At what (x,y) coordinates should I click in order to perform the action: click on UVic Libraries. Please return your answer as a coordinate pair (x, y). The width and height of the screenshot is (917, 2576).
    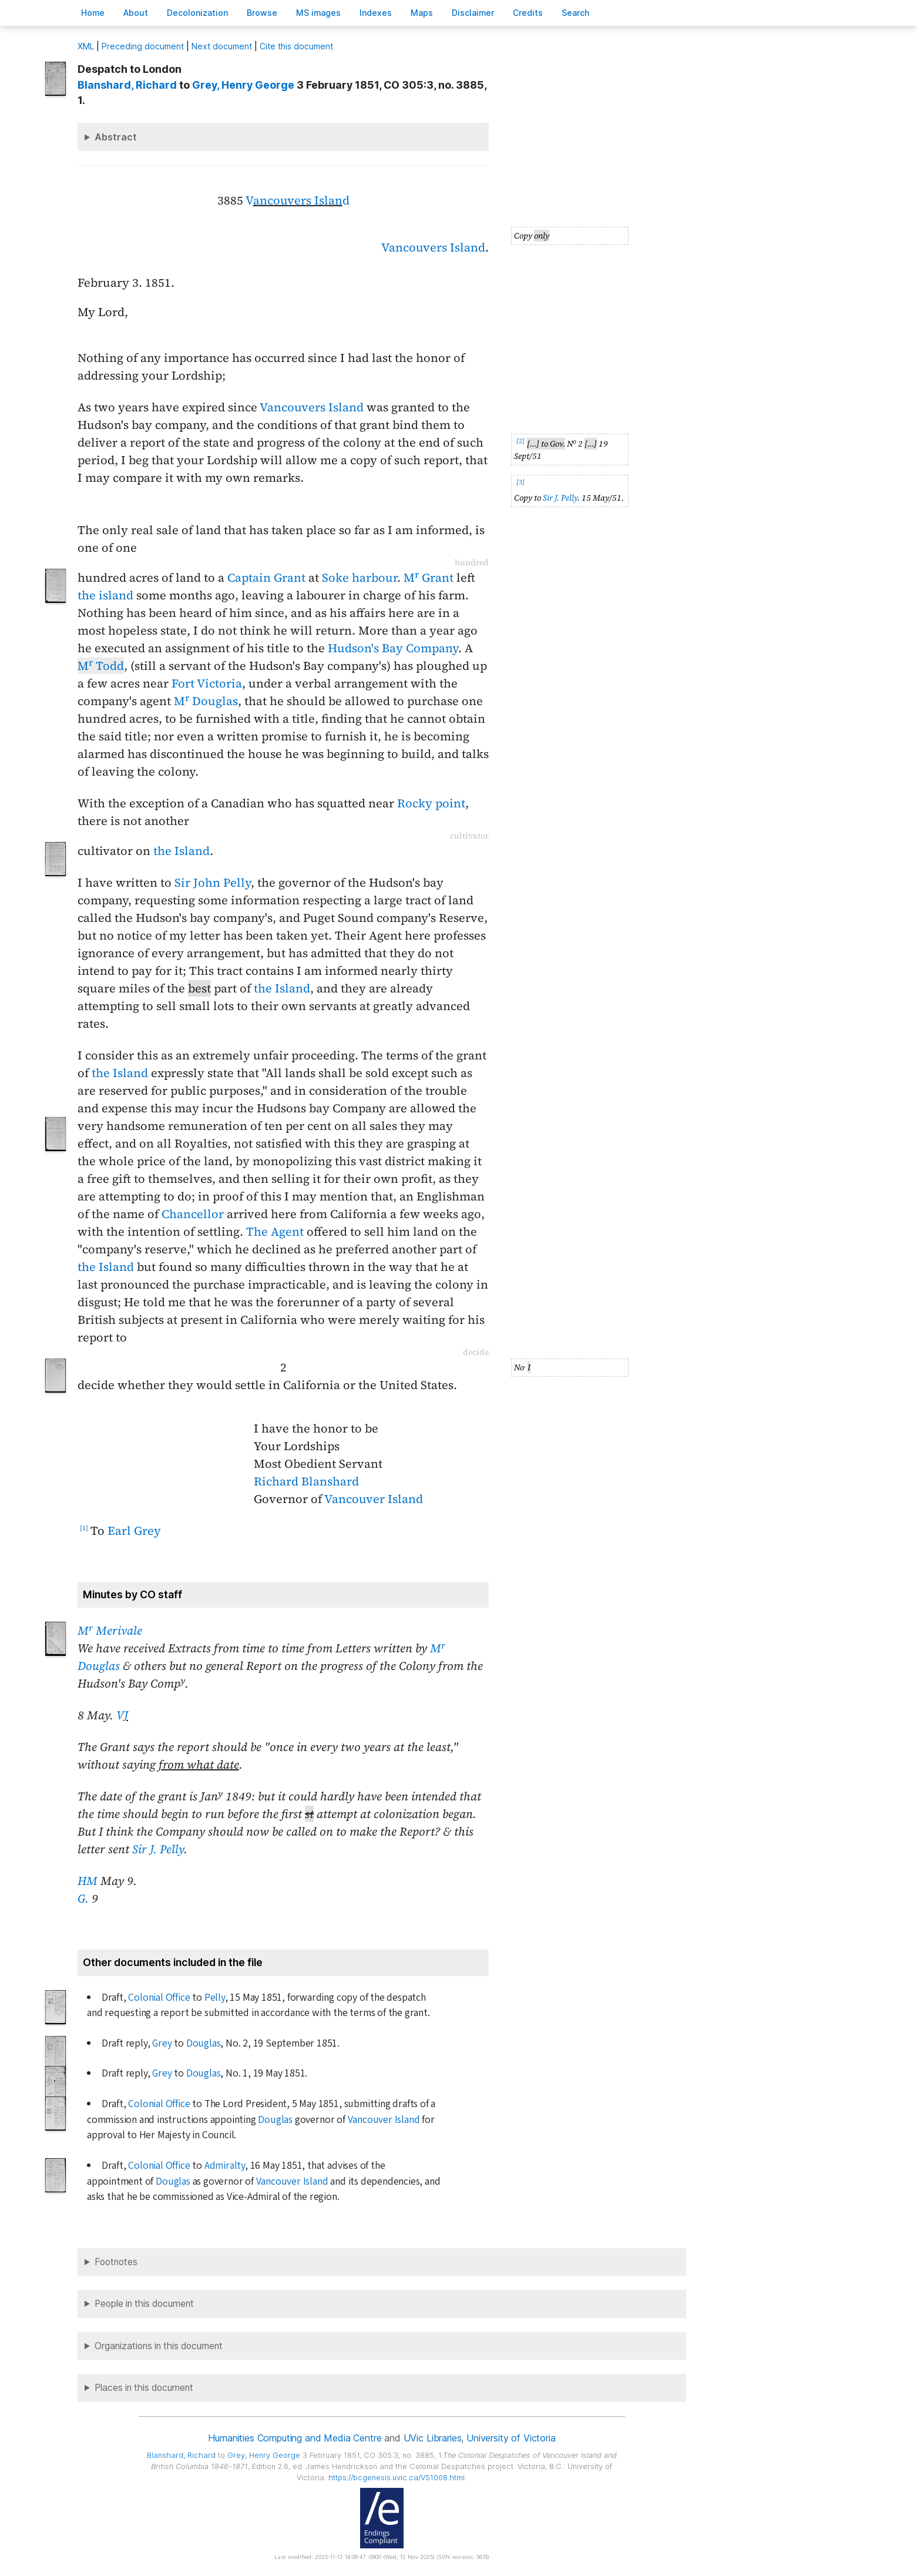
    Looking at the image, I should click on (433, 2438).